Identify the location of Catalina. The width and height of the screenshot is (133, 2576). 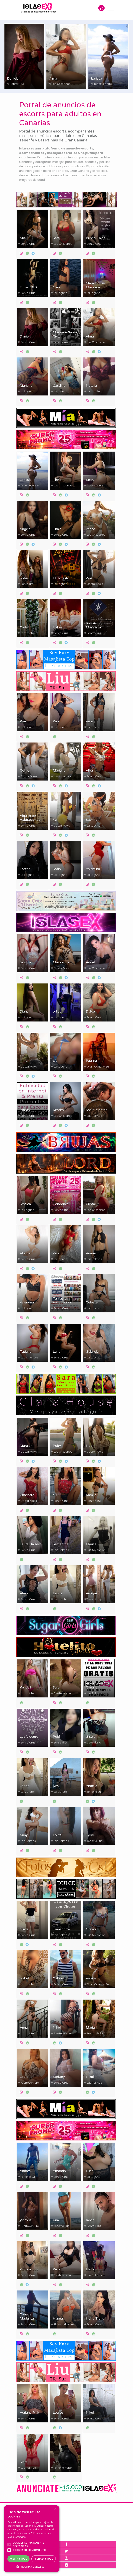
(59, 386).